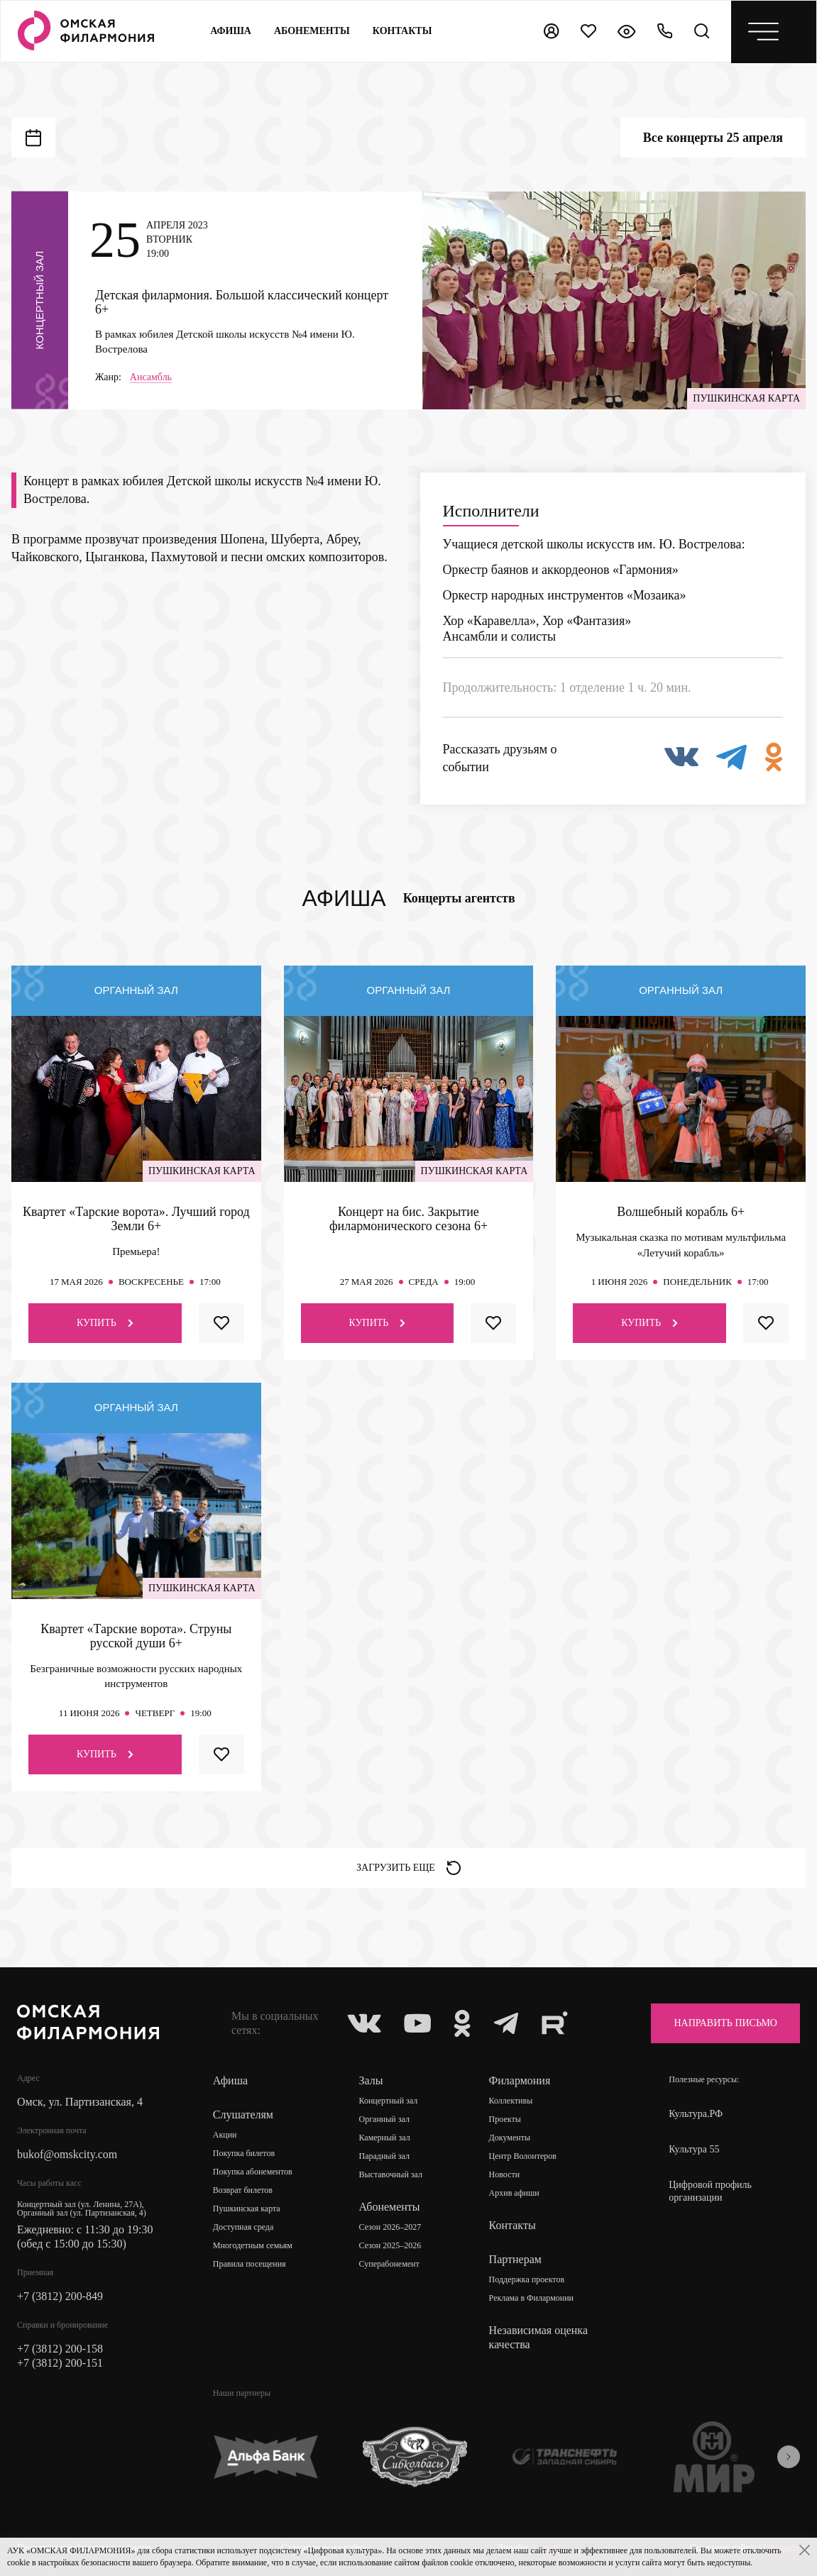 The image size is (817, 2576). I want to click on Залы, so click(371, 2080).